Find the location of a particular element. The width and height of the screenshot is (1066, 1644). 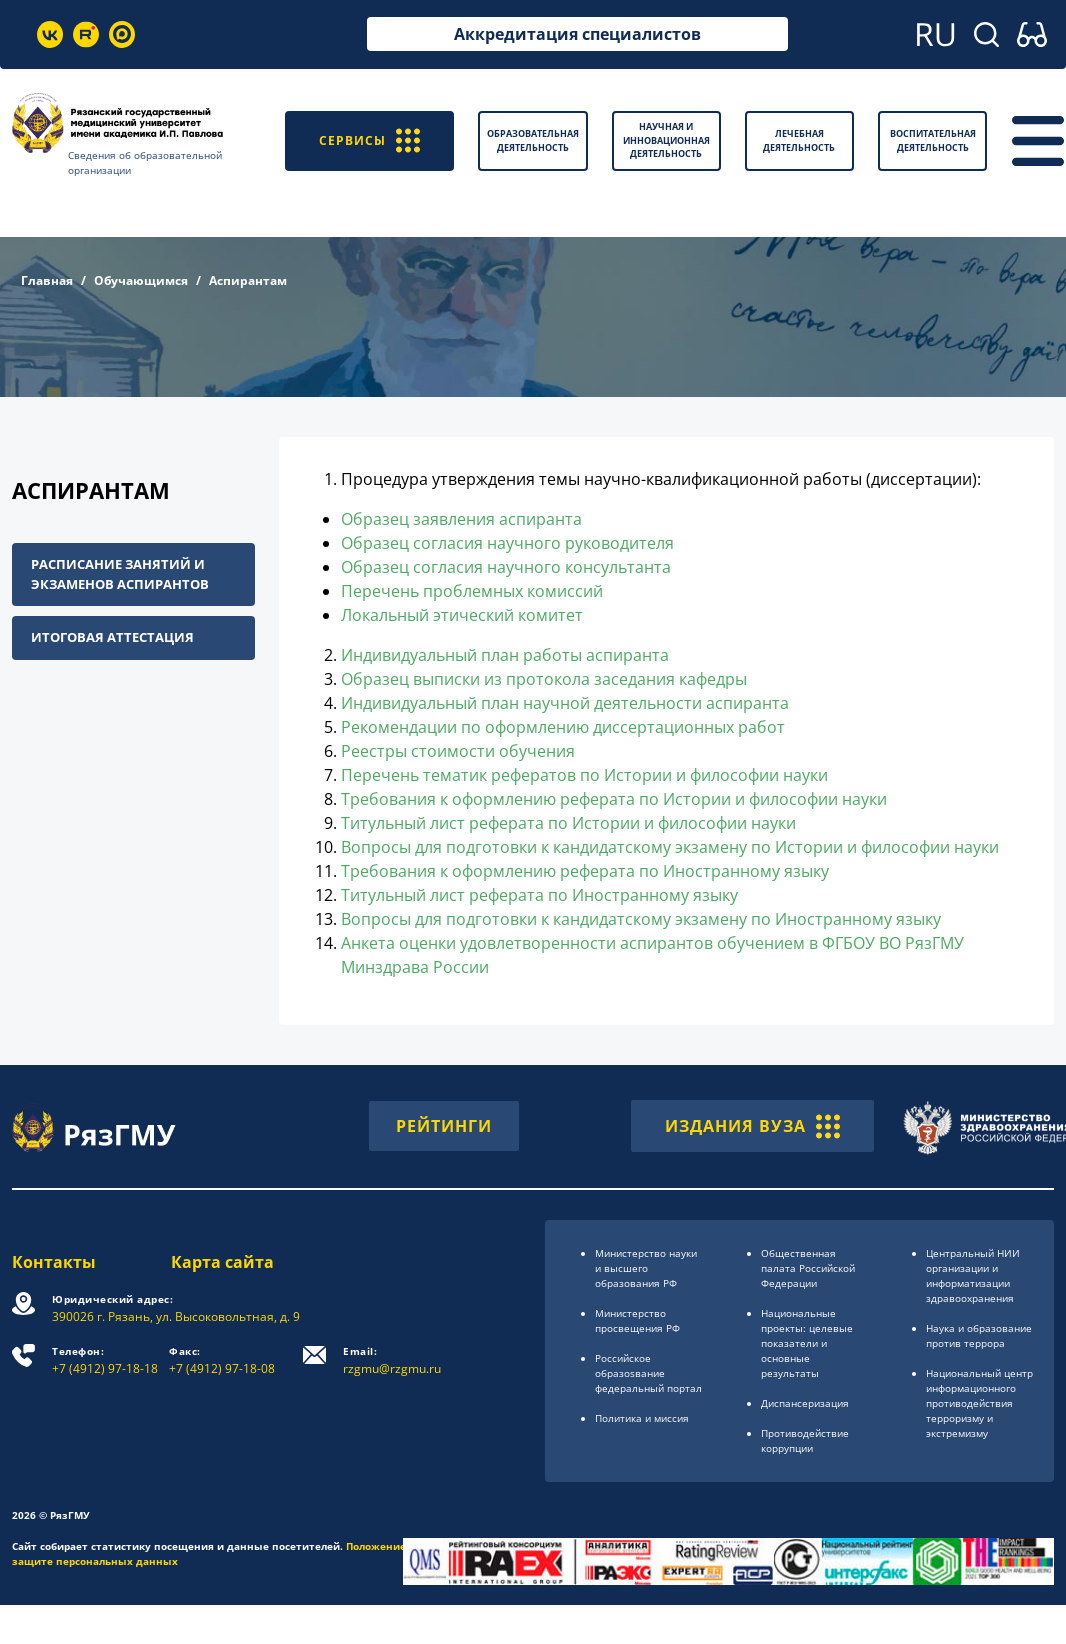

+7 (4912) 97-18-18 is located at coordinates (105, 1360).